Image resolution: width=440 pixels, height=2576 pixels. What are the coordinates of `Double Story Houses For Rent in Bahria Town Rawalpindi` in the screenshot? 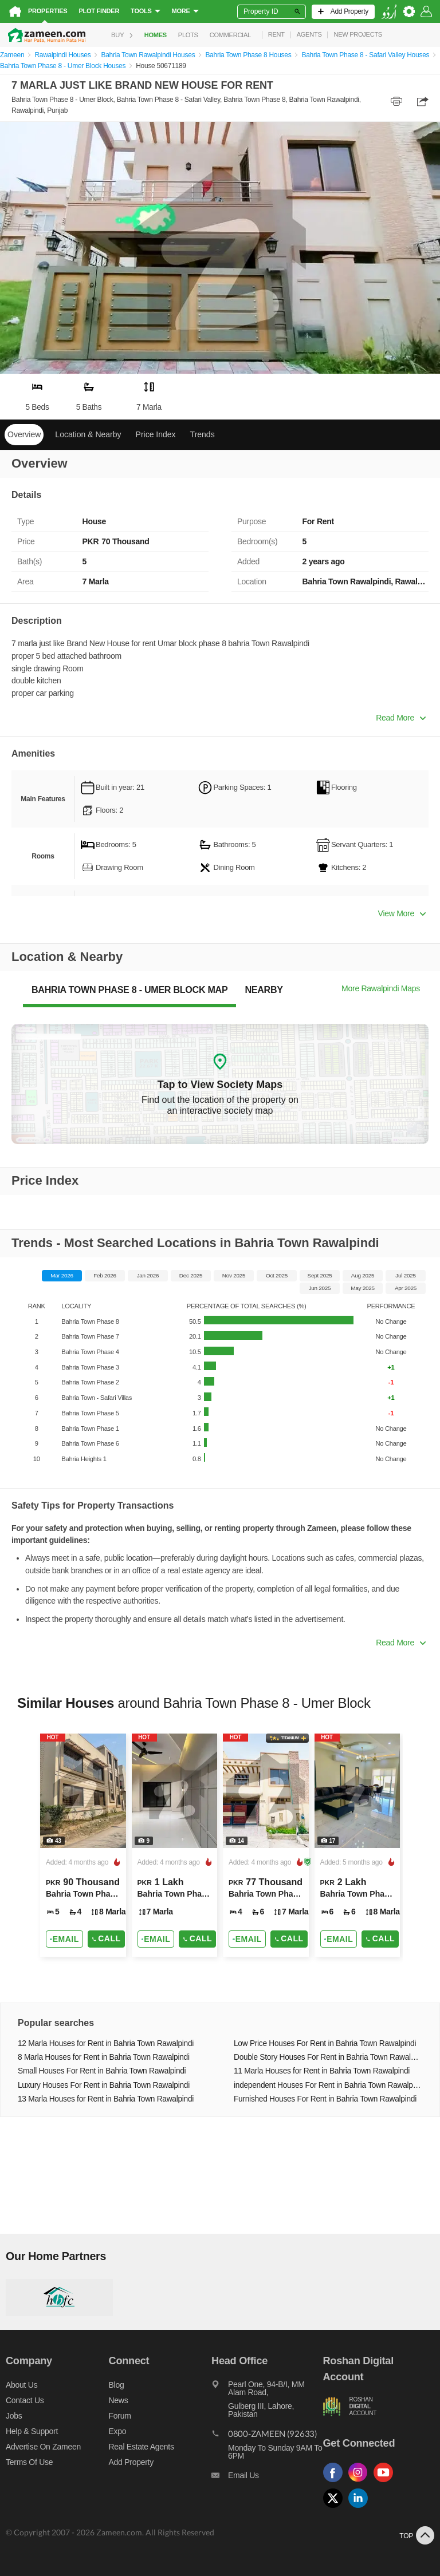 It's located at (328, 2057).